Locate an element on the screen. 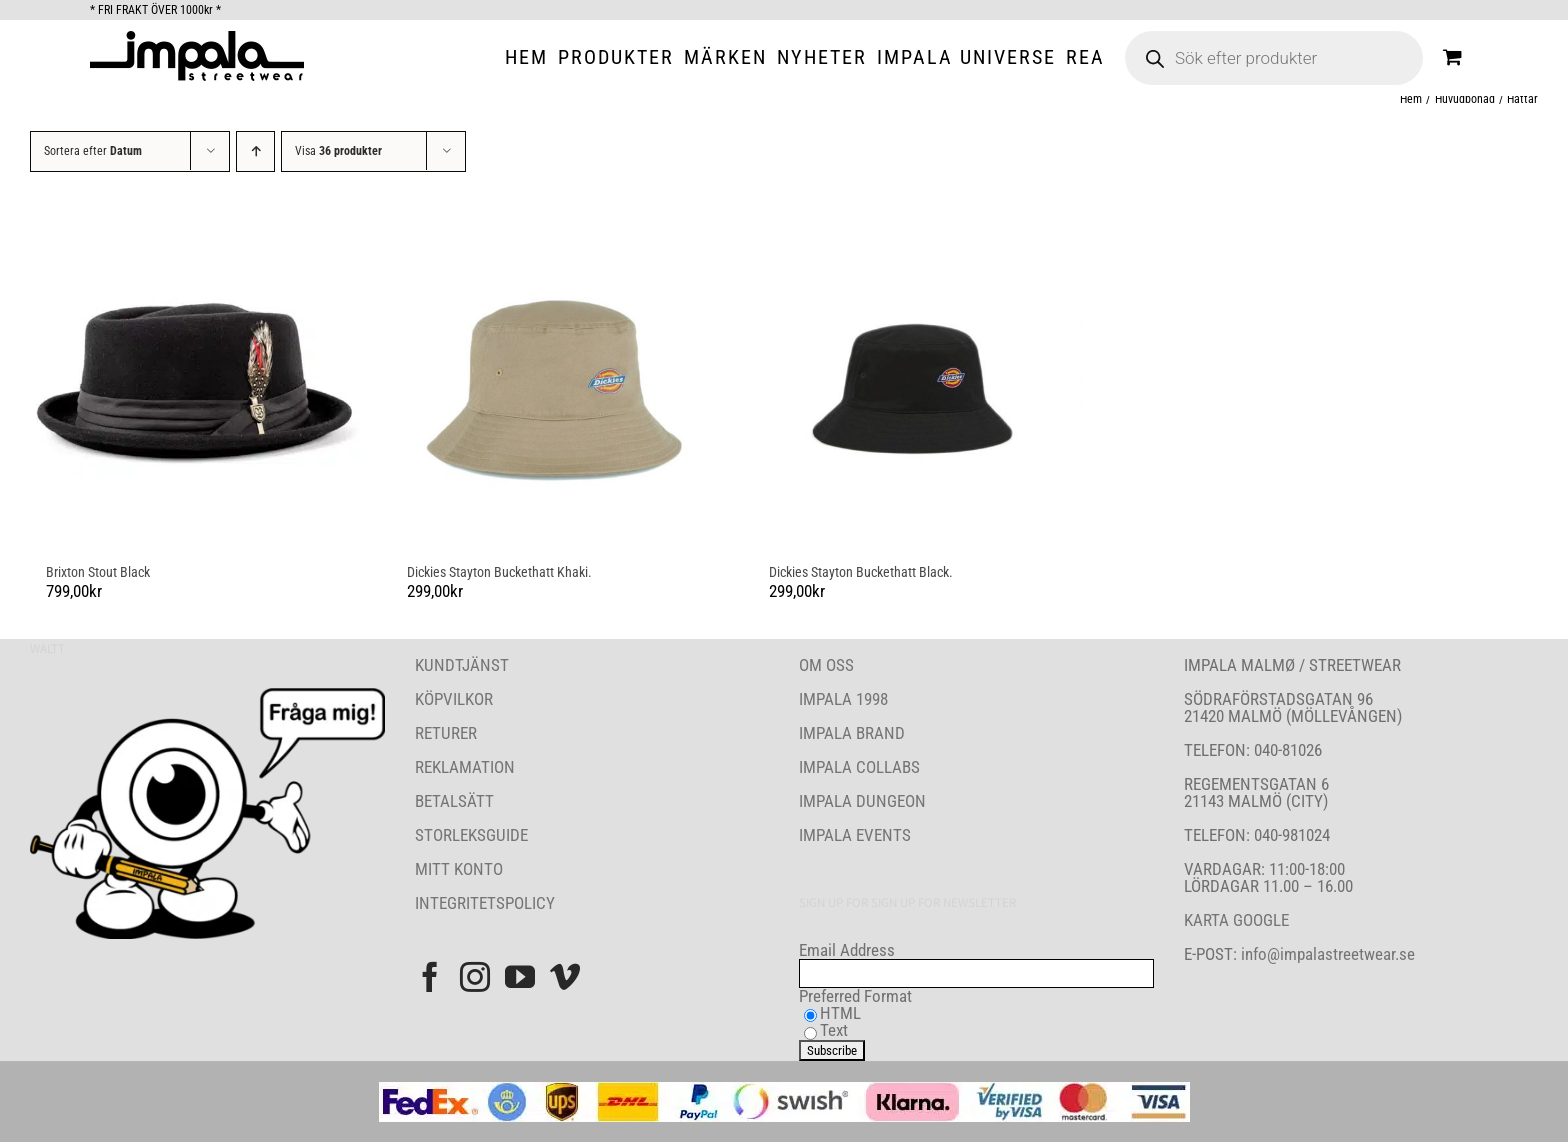 The image size is (1568, 1142). KÖPVILKOR is located at coordinates (454, 699).